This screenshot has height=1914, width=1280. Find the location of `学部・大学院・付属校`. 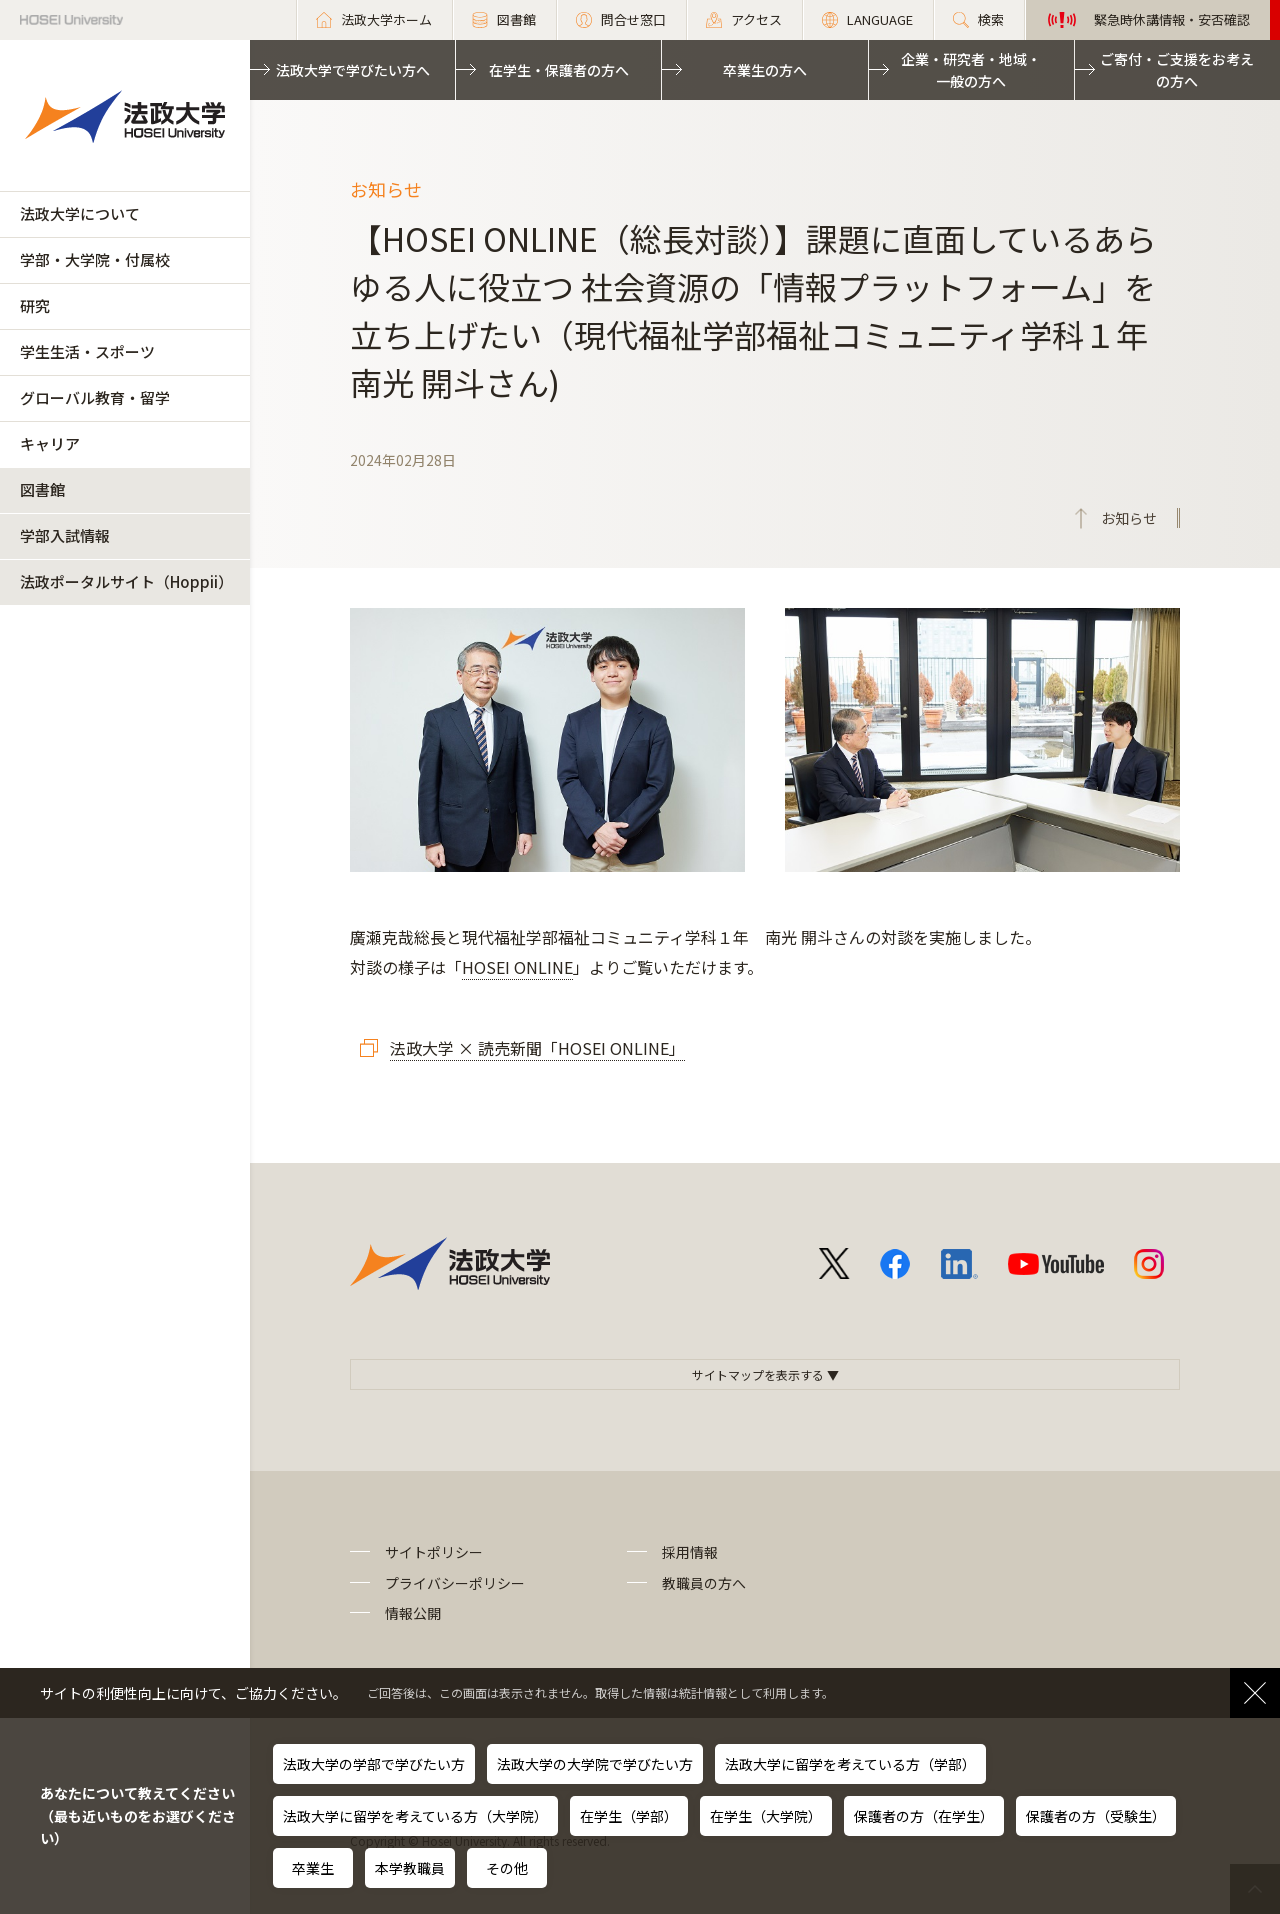

学部・大学院・付属校 is located at coordinates (95, 259).